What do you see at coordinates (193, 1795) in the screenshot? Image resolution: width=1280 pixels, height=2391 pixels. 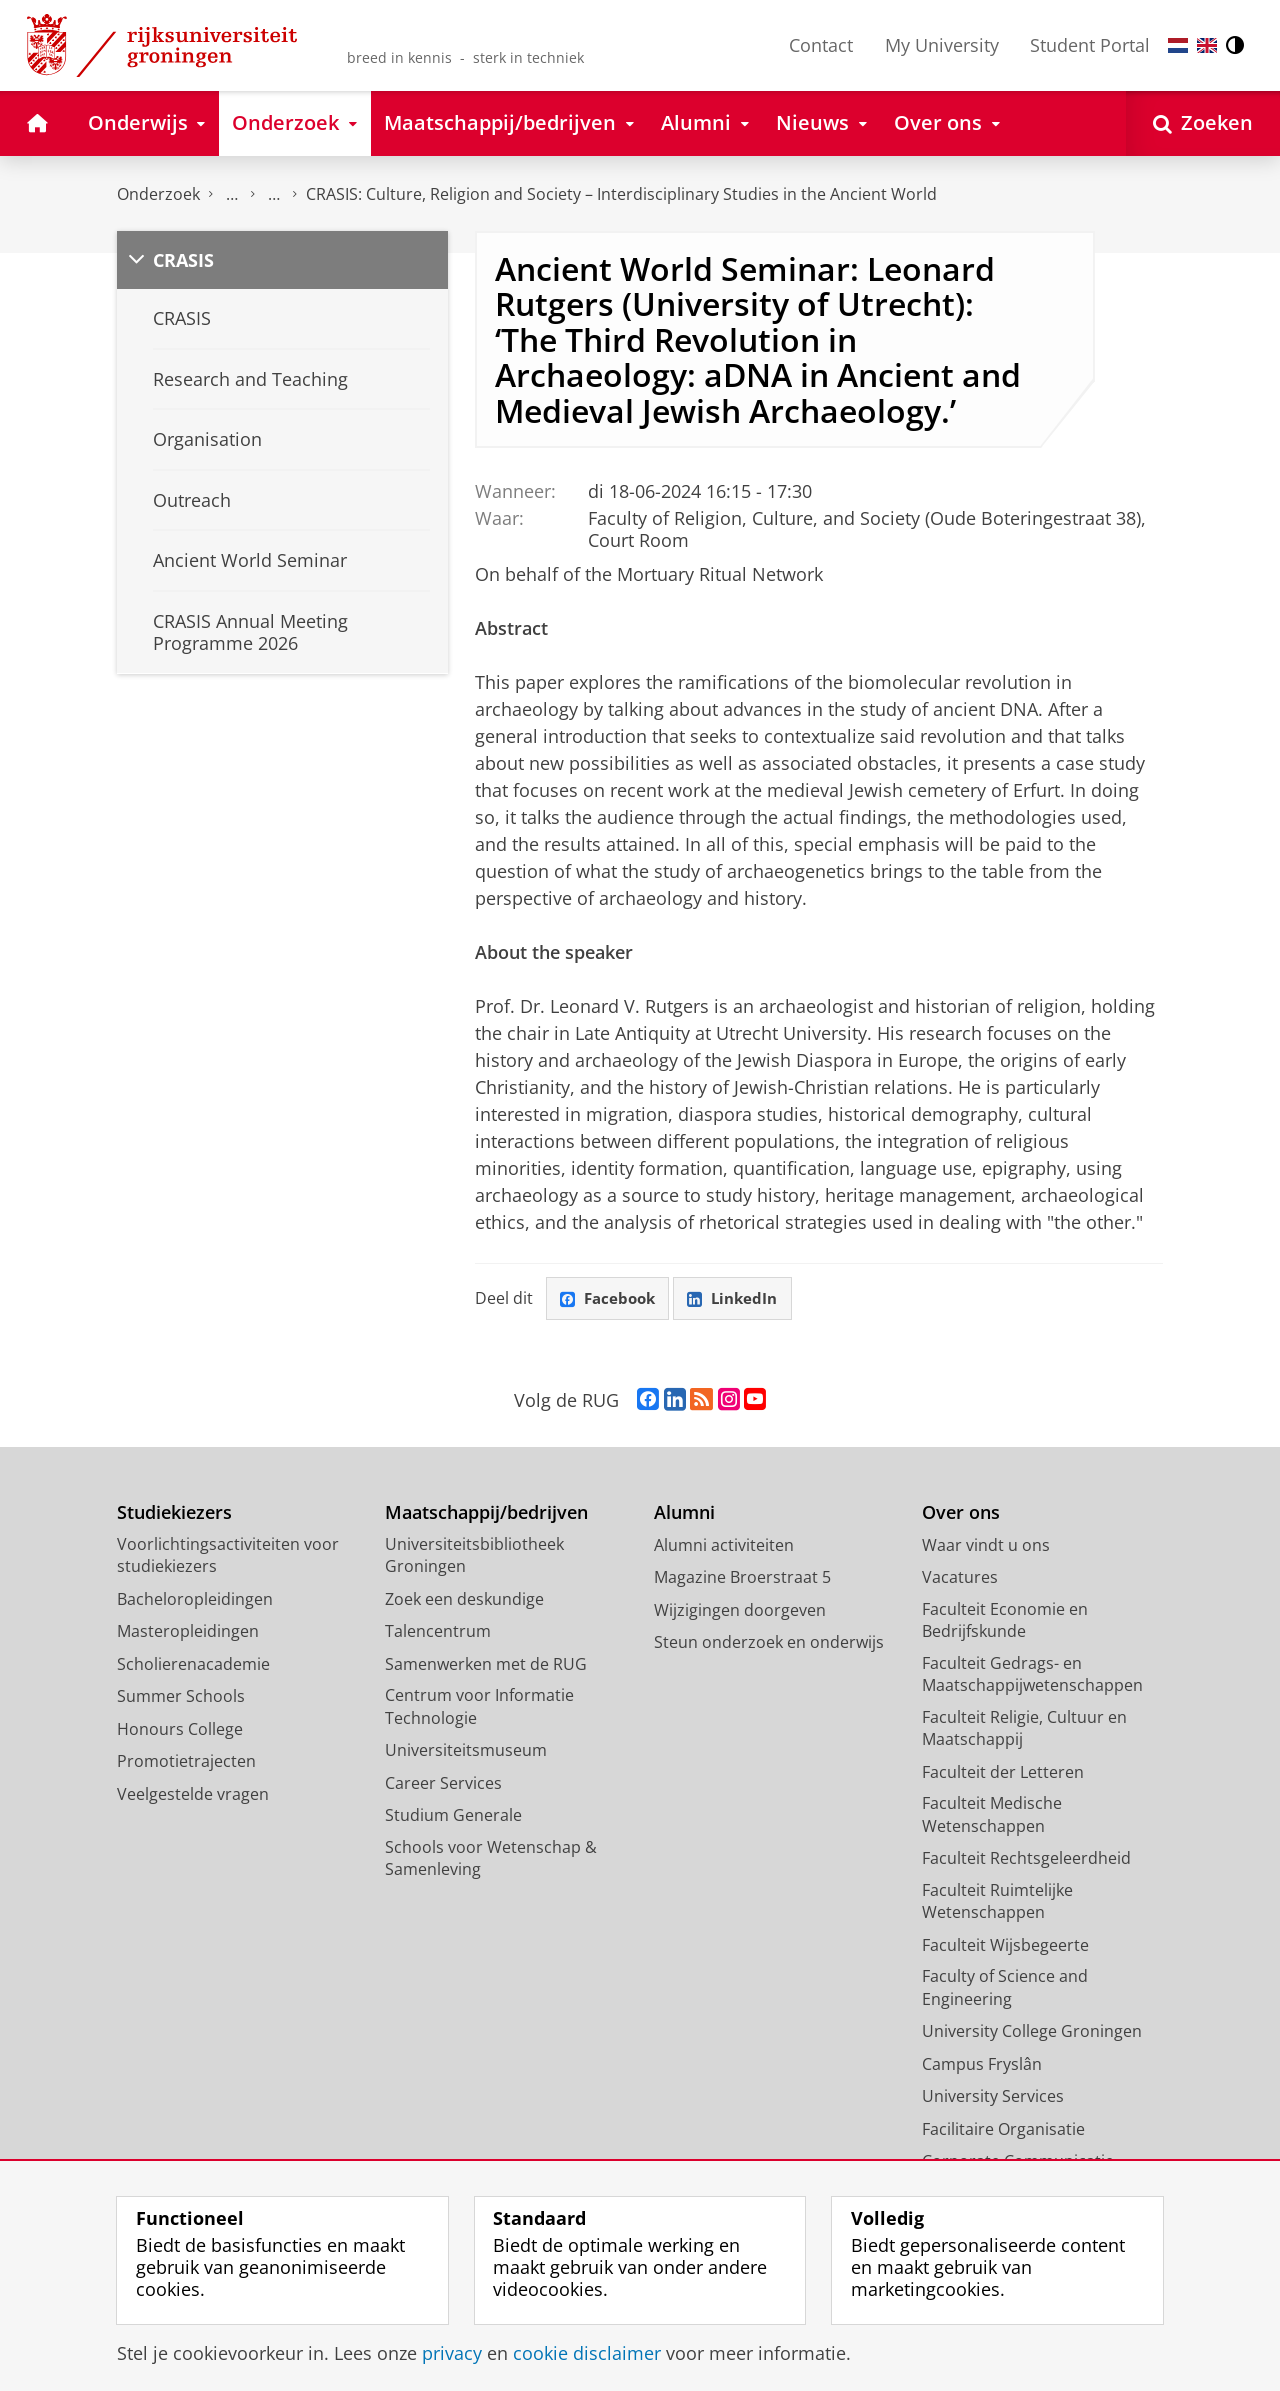 I see `Veelgestelde vragen` at bounding box center [193, 1795].